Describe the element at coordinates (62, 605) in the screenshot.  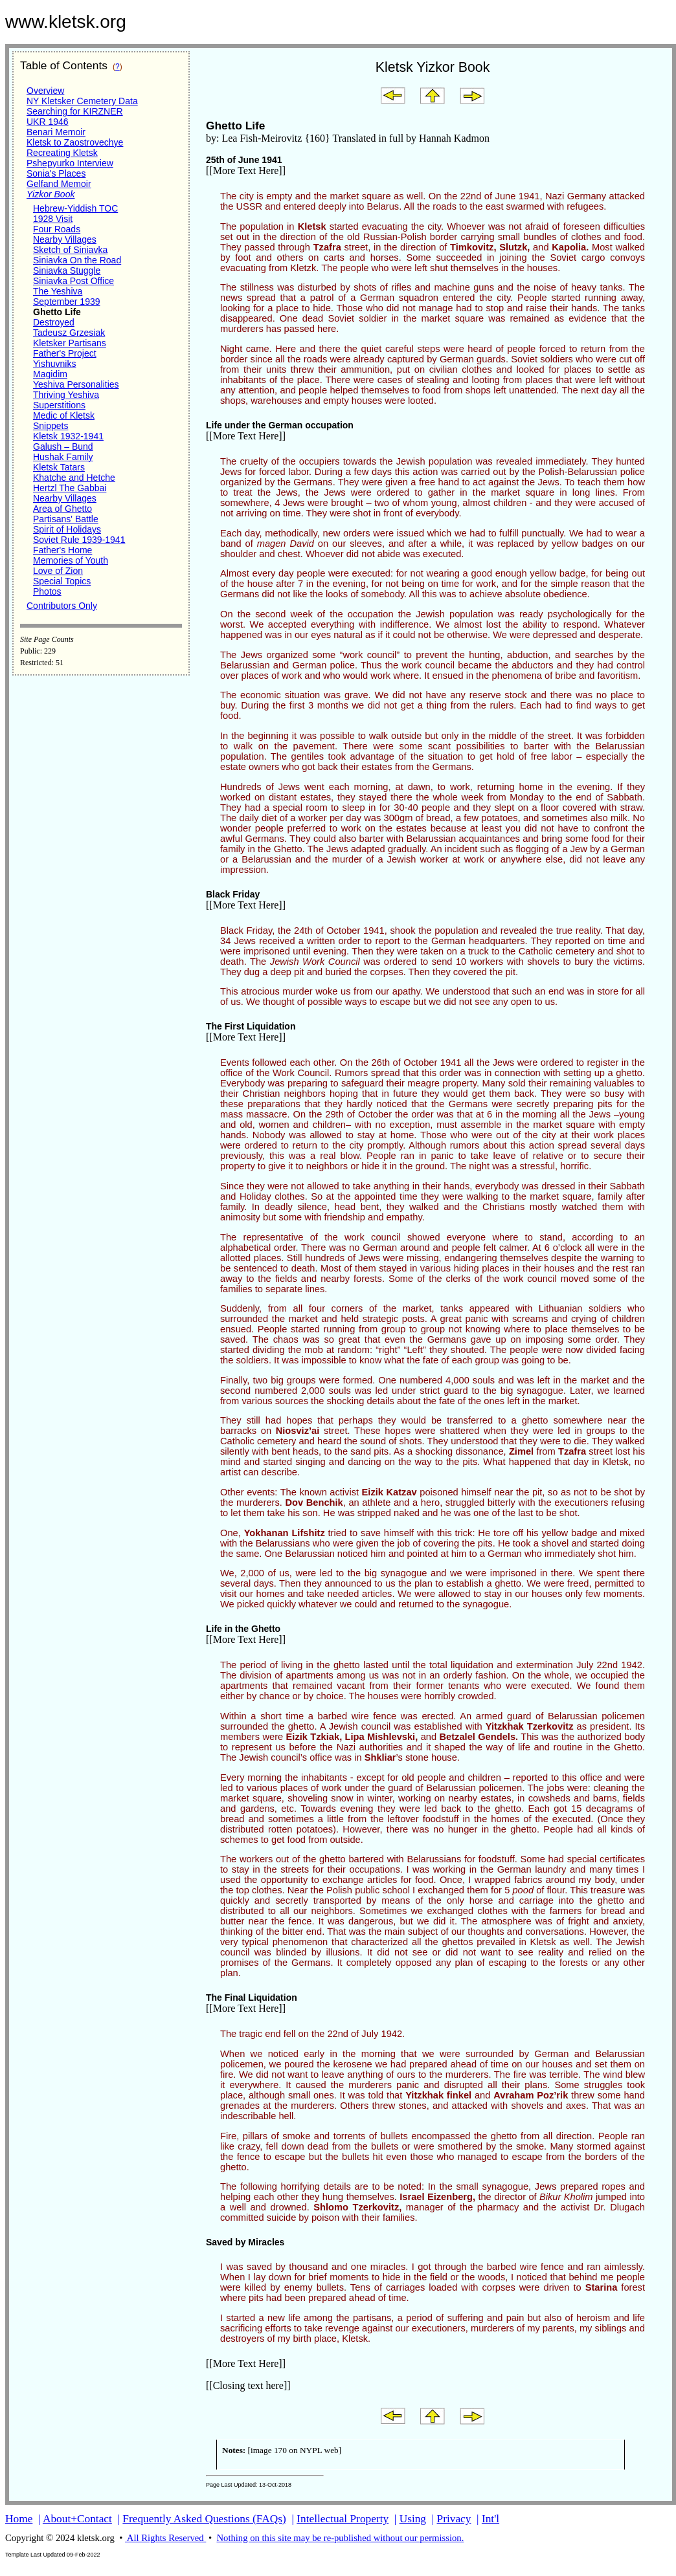
I see `Contributors Only` at that location.